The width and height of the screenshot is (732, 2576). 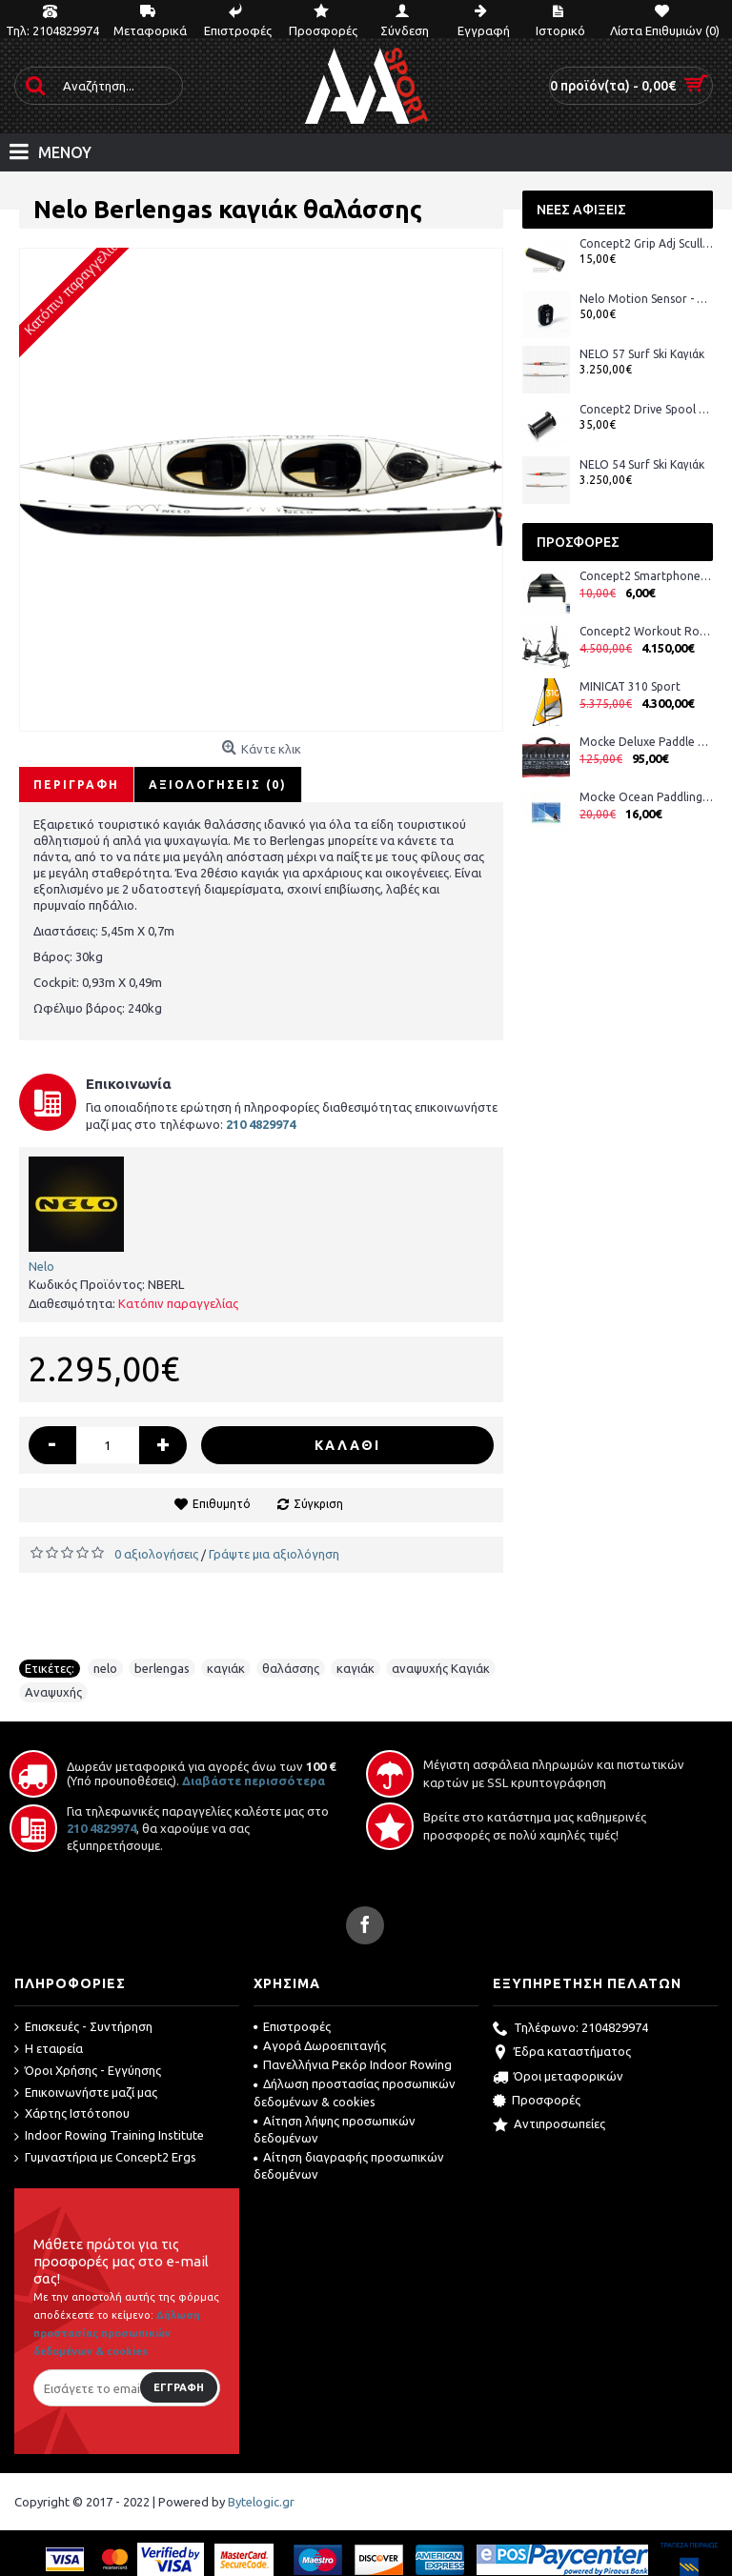 I want to click on Concept2 Smartphone Cradle, so click(x=646, y=576).